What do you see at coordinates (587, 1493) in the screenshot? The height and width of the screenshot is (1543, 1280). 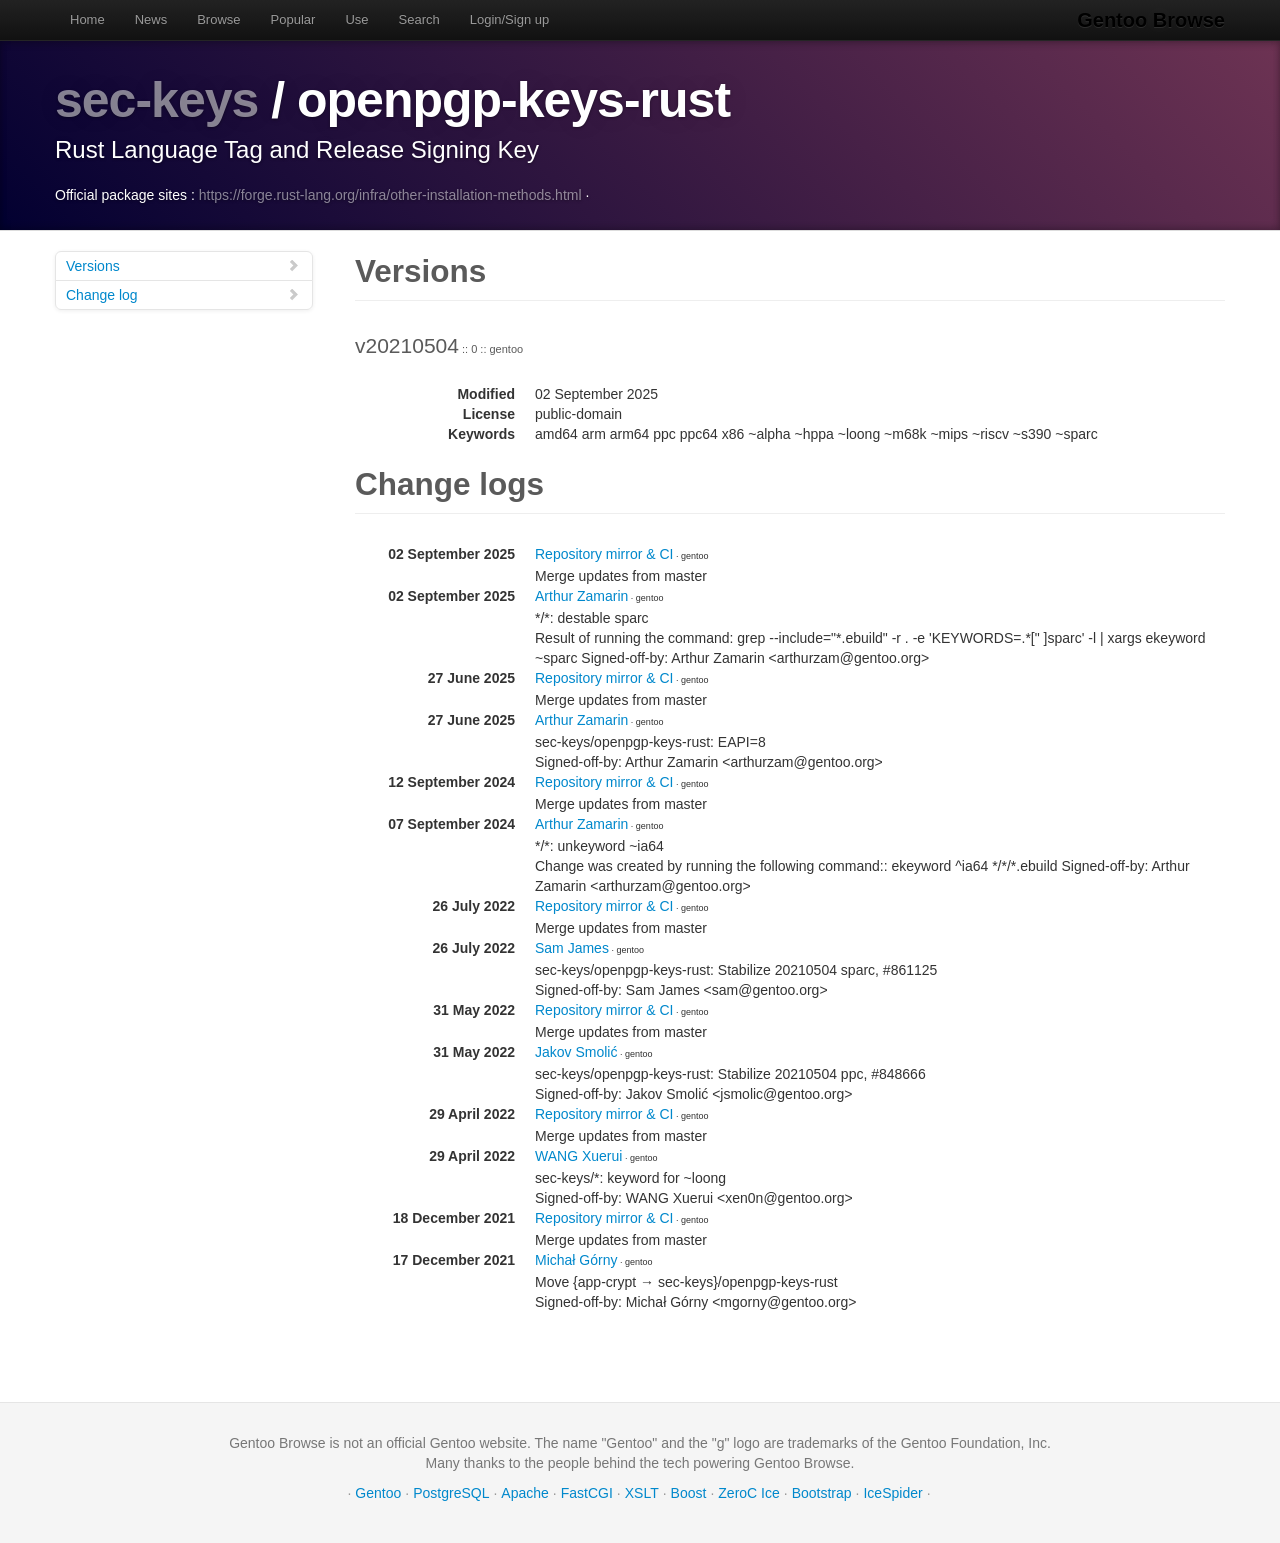 I see `FastCGI` at bounding box center [587, 1493].